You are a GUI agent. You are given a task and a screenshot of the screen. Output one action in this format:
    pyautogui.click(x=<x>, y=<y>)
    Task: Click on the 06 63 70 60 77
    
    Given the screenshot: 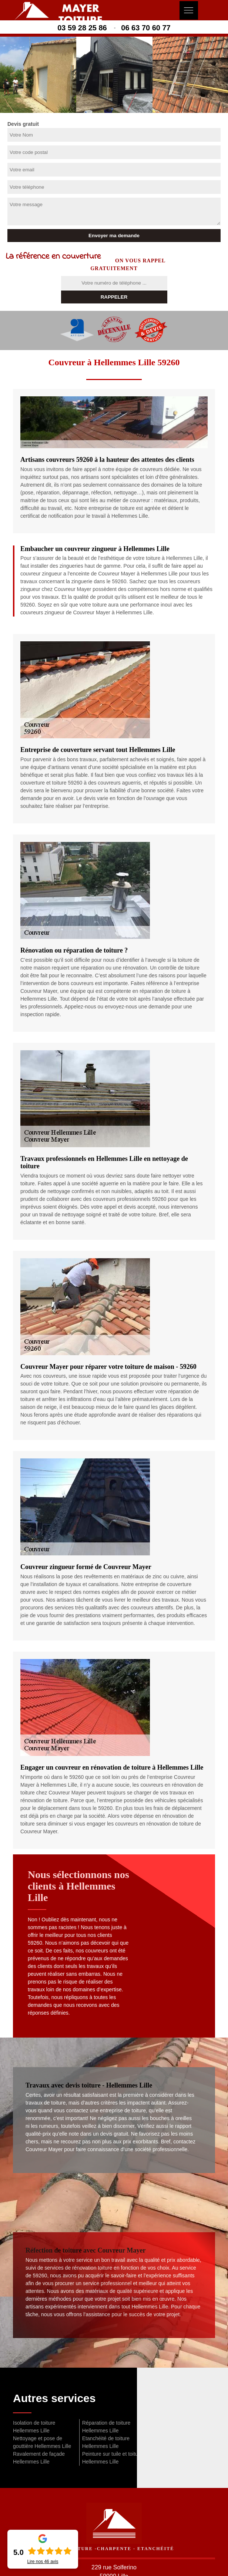 What is the action you would take?
    pyautogui.click(x=145, y=28)
    